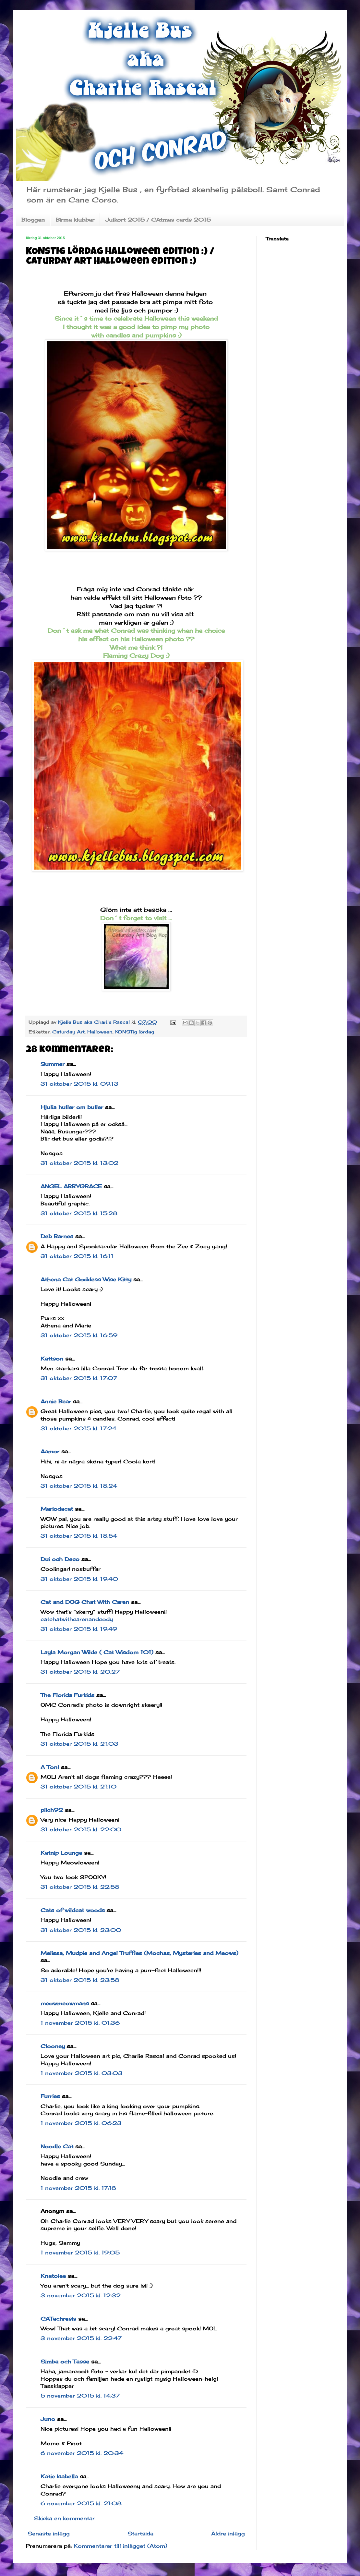 Image resolution: width=360 pixels, height=2576 pixels. Describe the element at coordinates (53, 2046) in the screenshot. I see `Clooney` at that location.